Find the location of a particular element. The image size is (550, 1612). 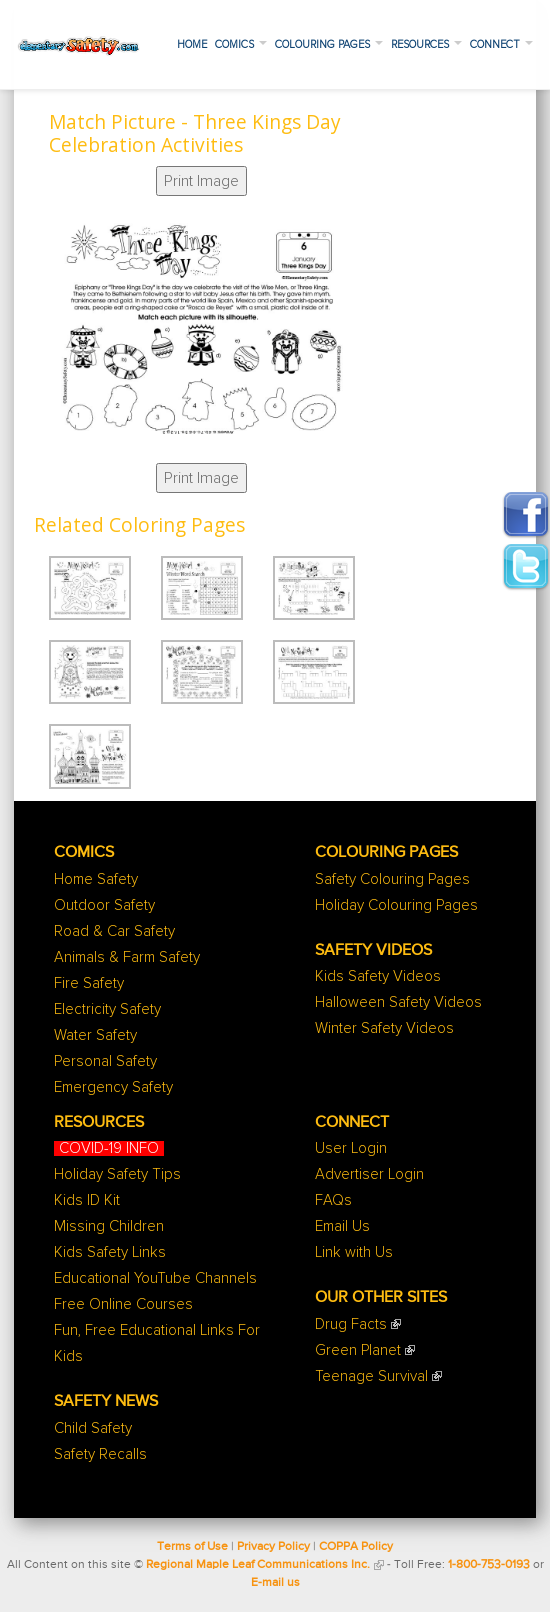

Drug Facts is located at coordinates (351, 1324).